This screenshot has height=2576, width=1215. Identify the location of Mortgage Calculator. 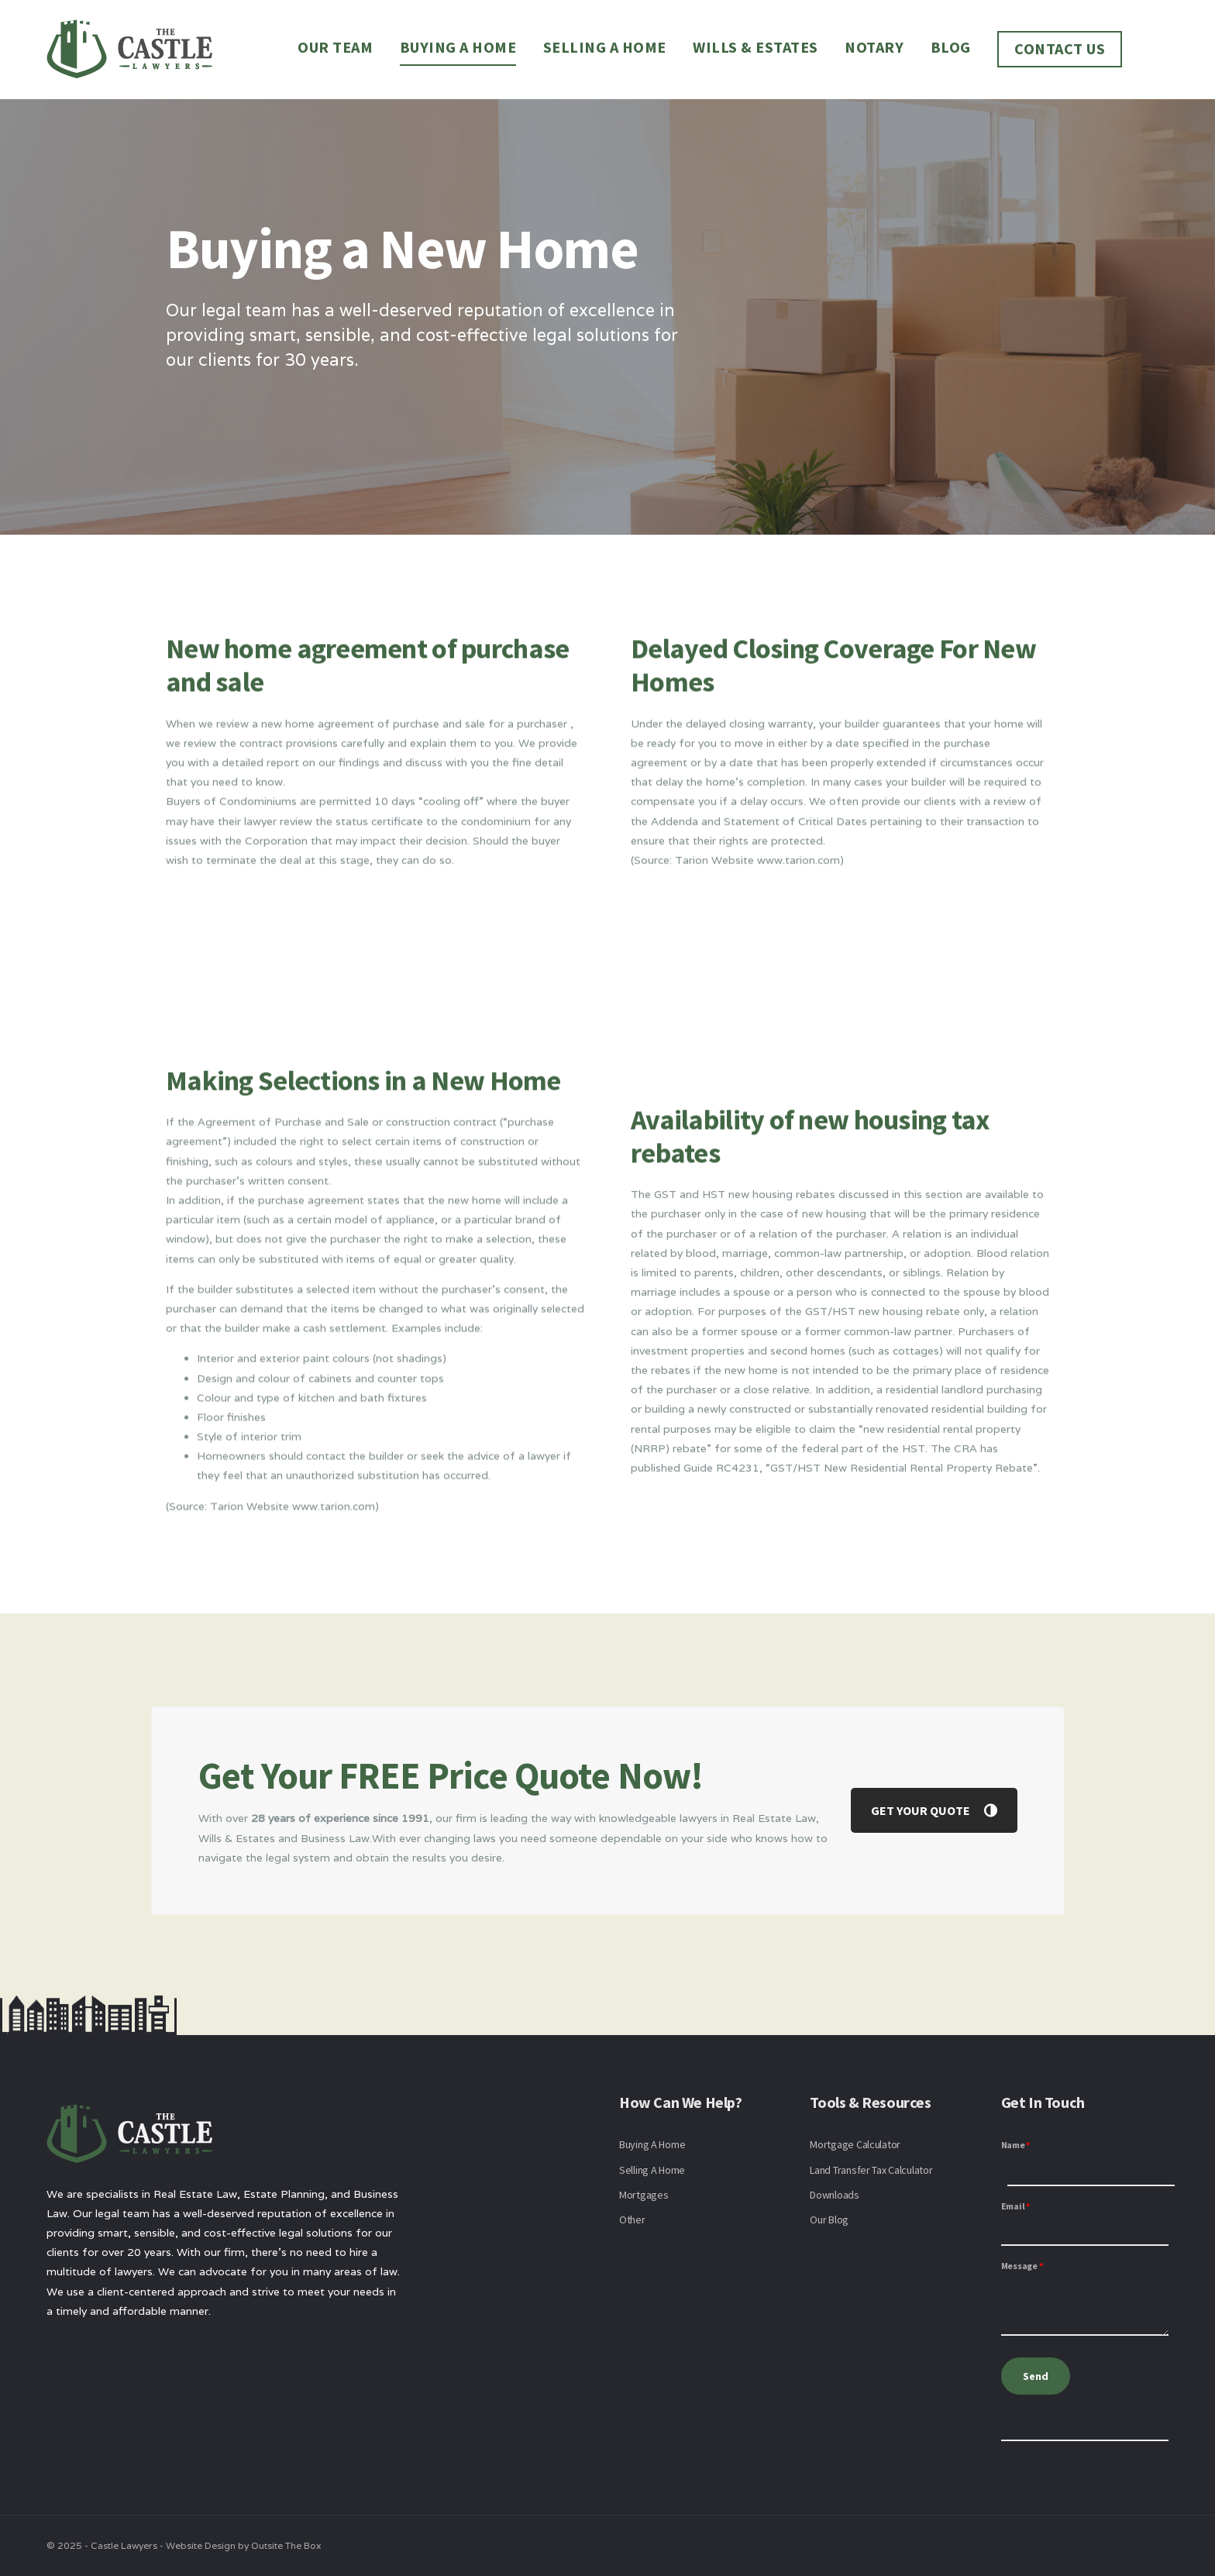
(855, 2144).